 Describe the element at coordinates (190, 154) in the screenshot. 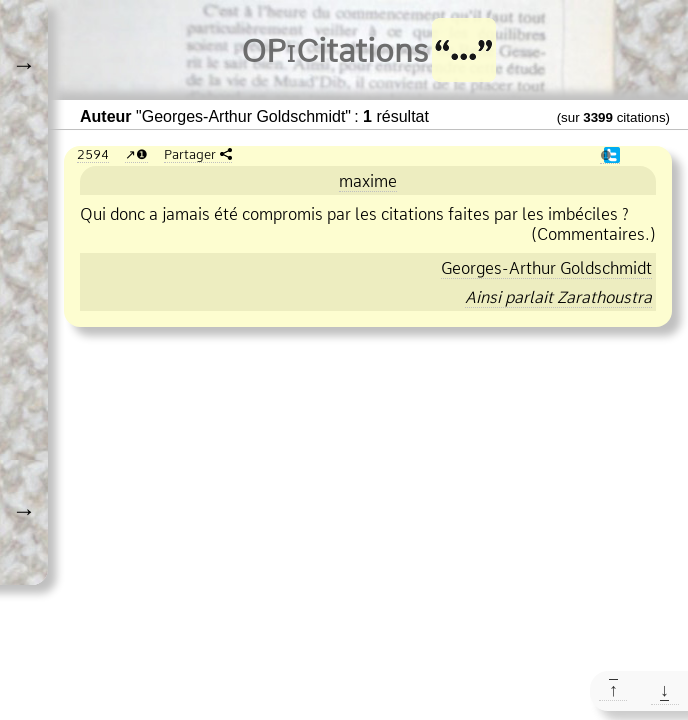

I see `Partager` at that location.